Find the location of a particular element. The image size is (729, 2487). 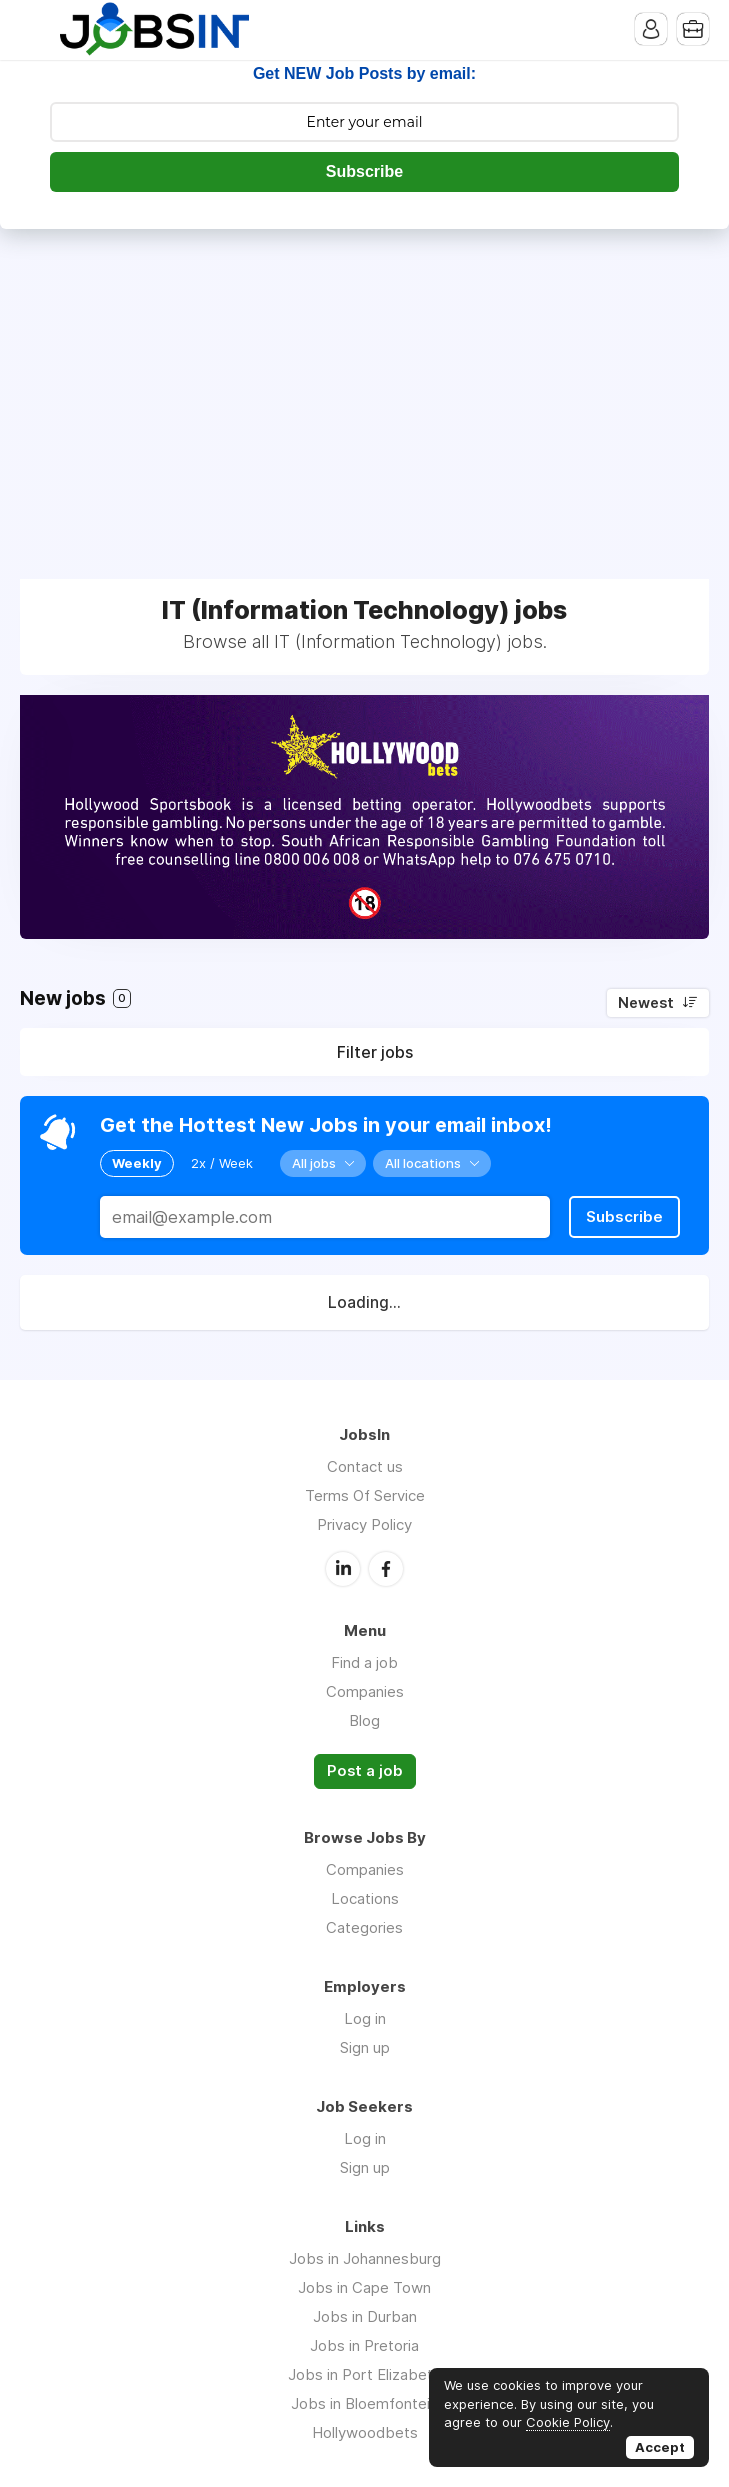

Jobs in Port Elizabeth is located at coordinates (364, 2374).